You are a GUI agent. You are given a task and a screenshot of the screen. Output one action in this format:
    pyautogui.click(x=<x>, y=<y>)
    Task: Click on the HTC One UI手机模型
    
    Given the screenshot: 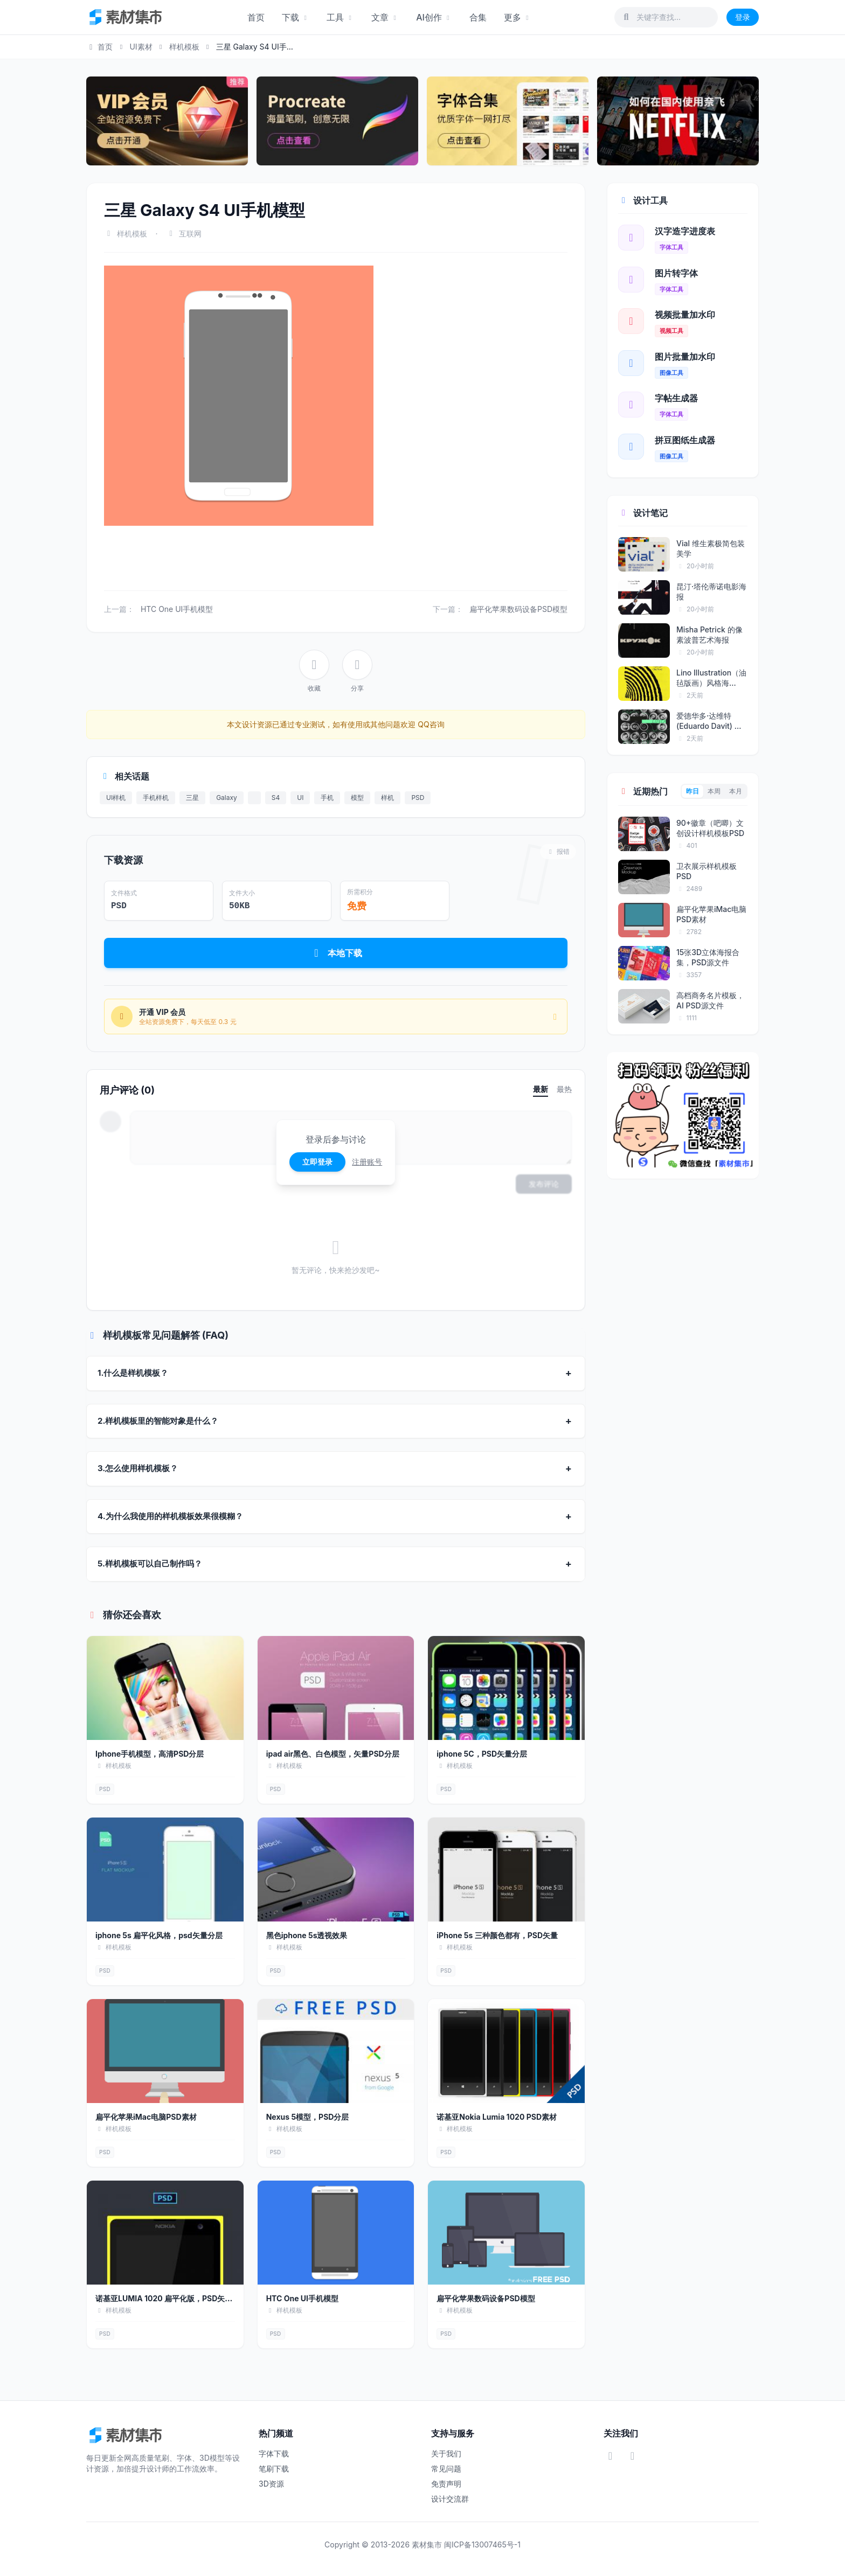 What is the action you would take?
    pyautogui.click(x=177, y=609)
    